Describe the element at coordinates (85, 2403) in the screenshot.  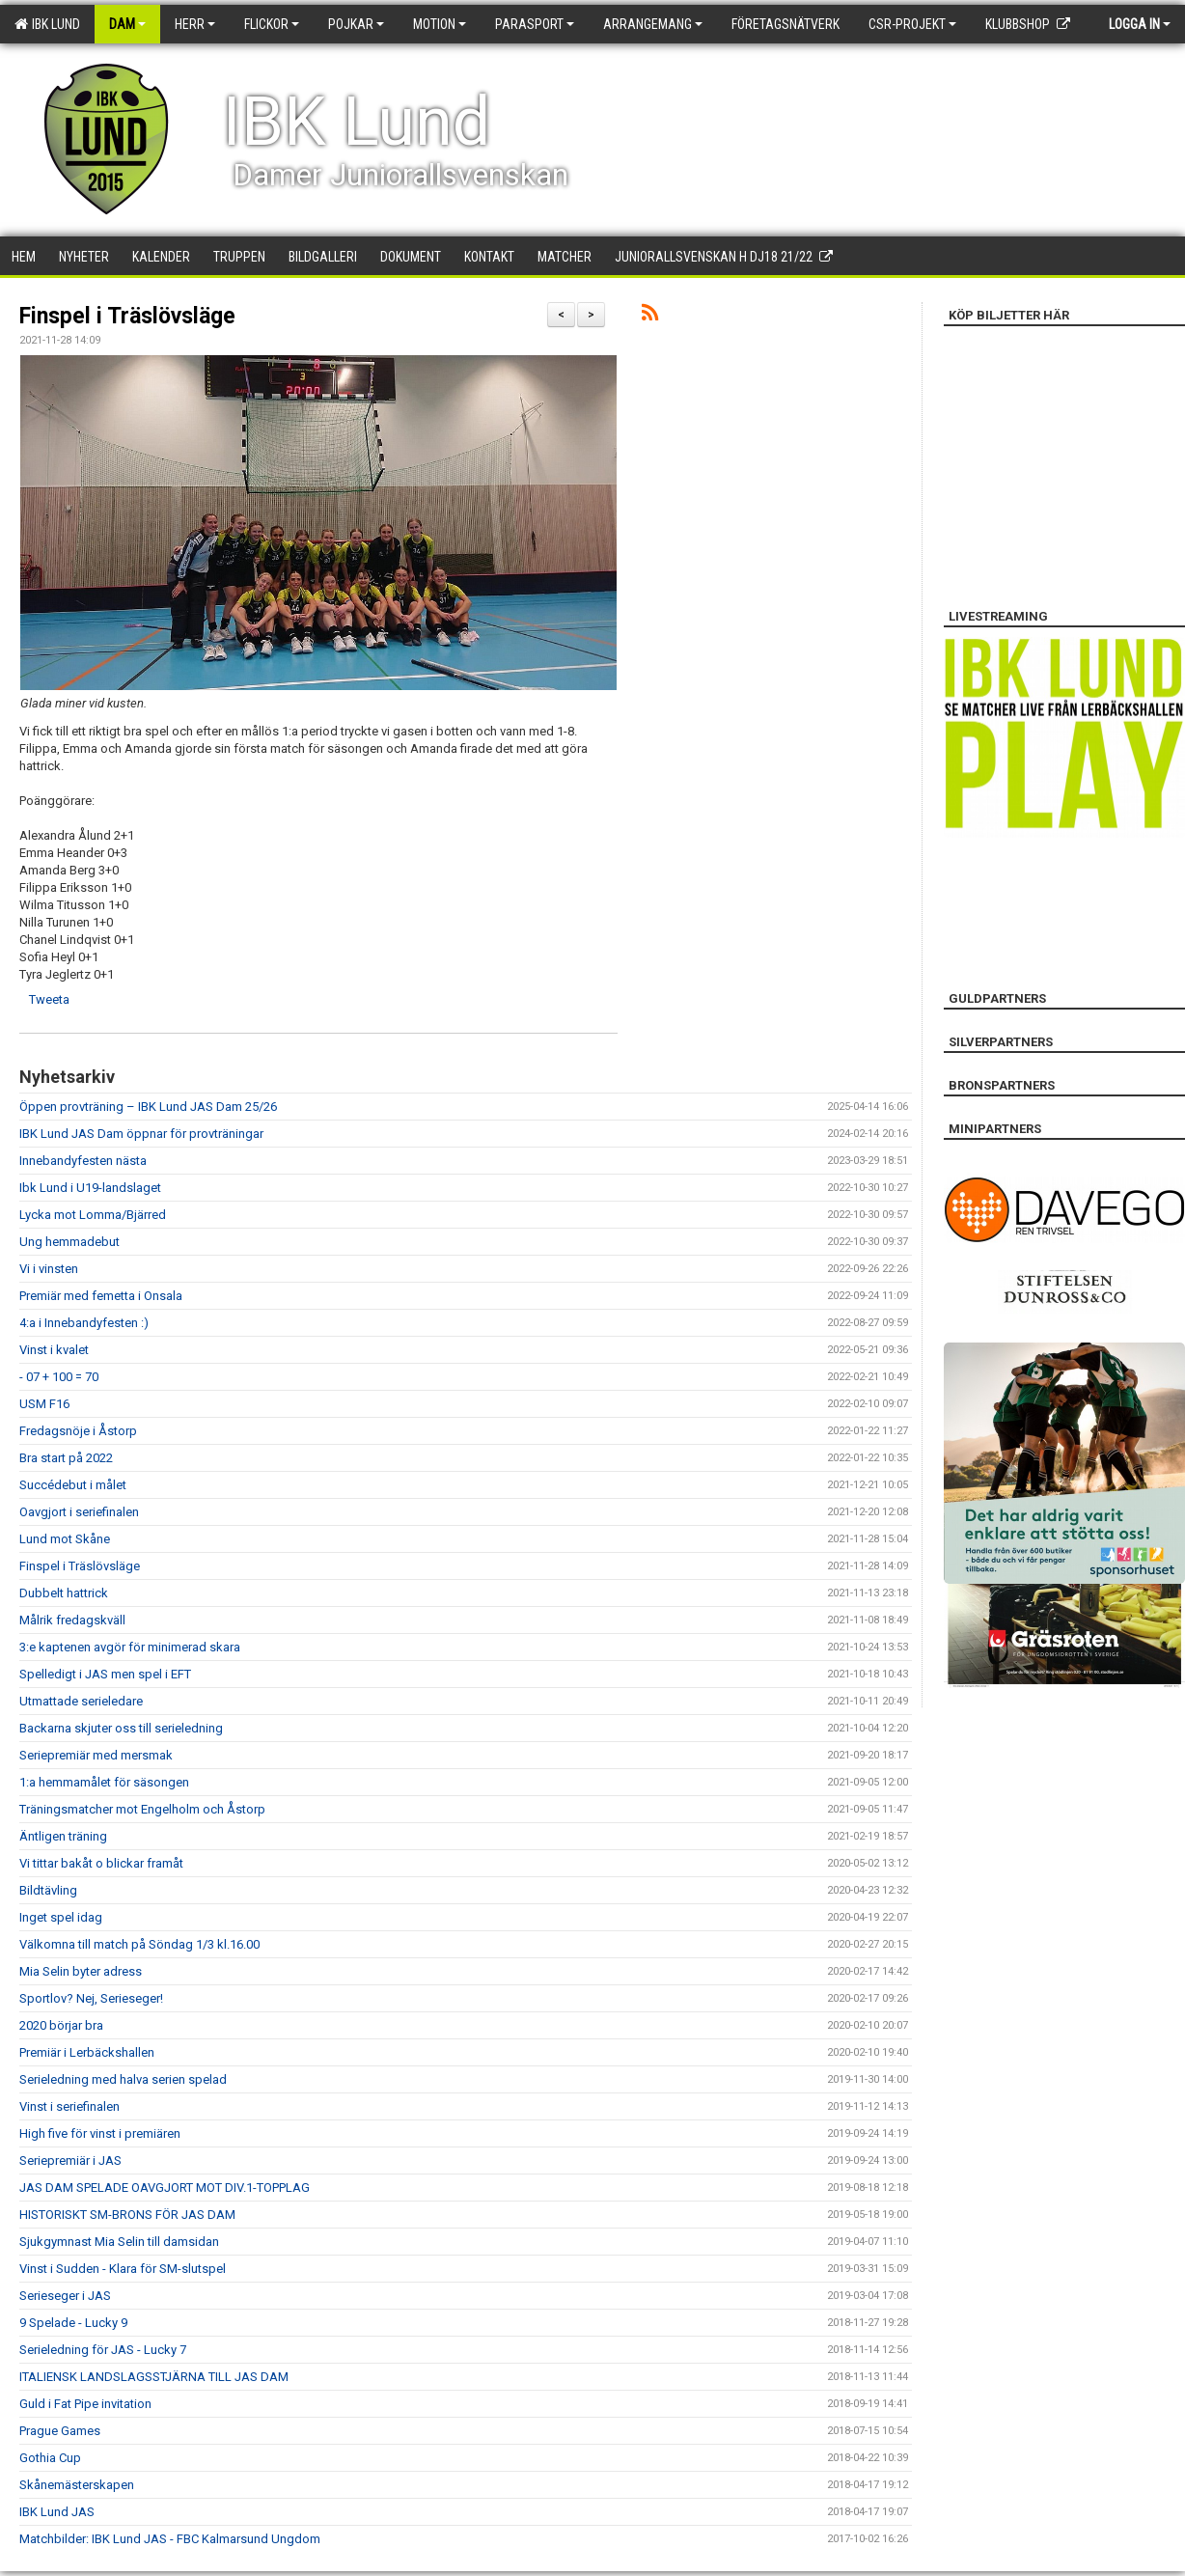
I see `Guld i Fat Pipe invitation` at that location.